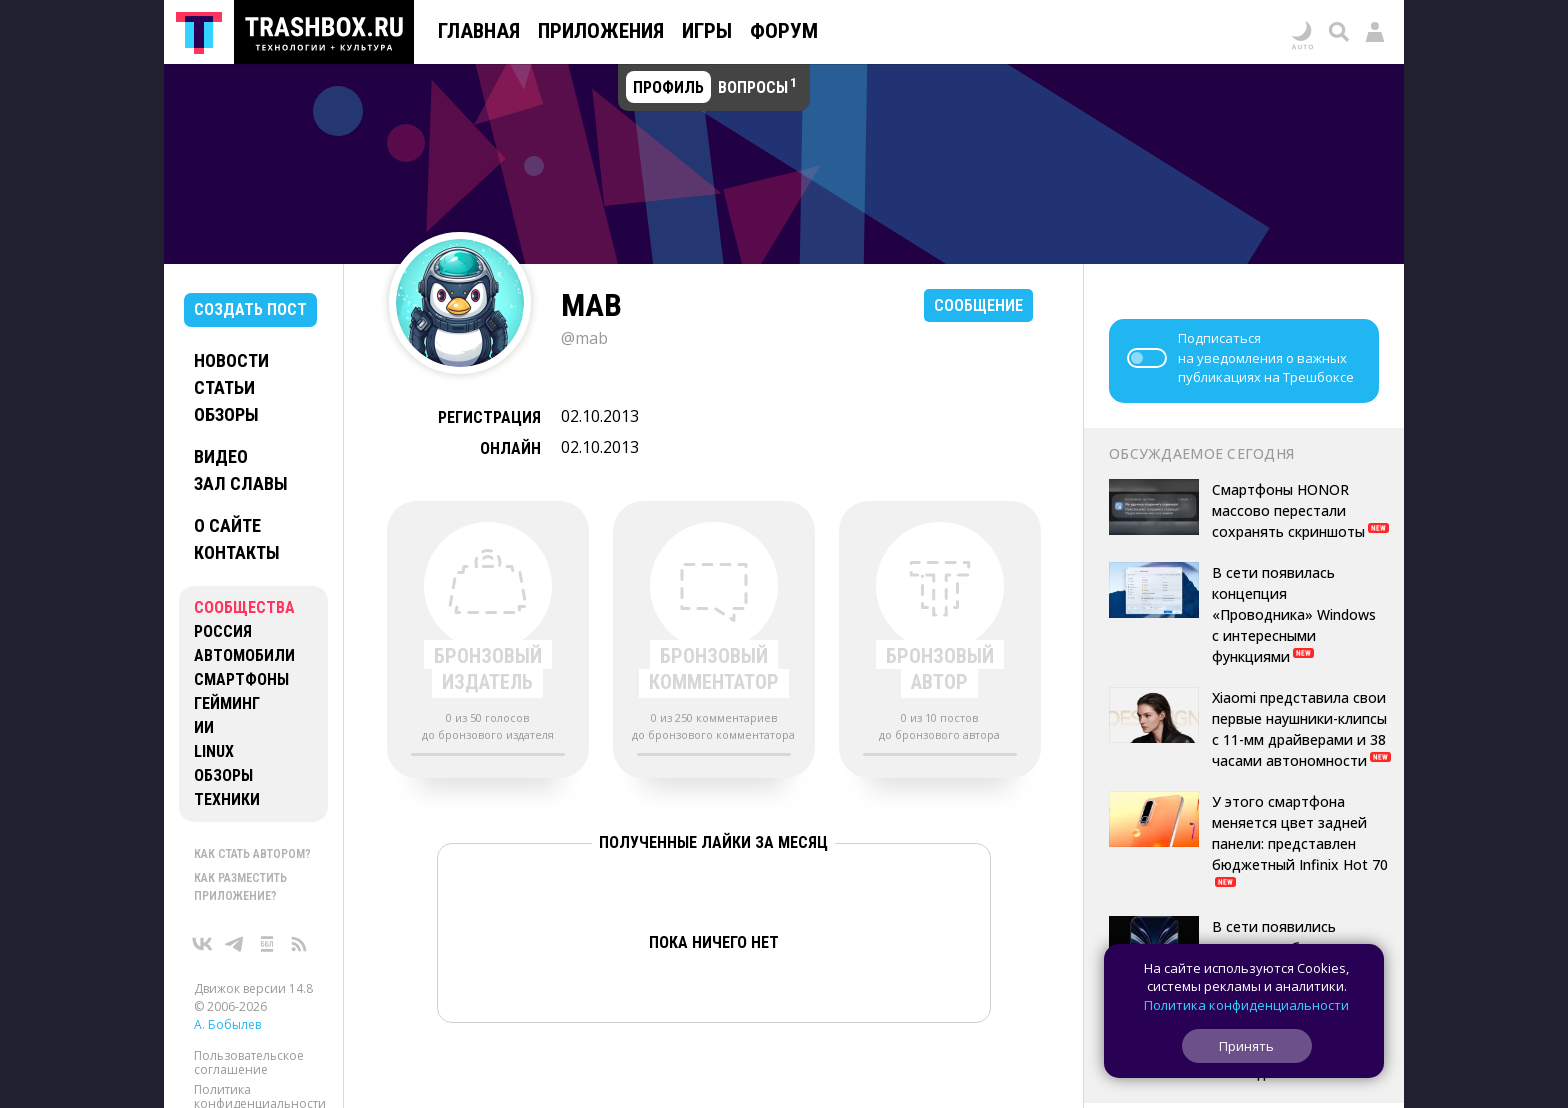 Image resolution: width=1568 pixels, height=1108 pixels. I want to click on А. Бобылев, so click(227, 1024).